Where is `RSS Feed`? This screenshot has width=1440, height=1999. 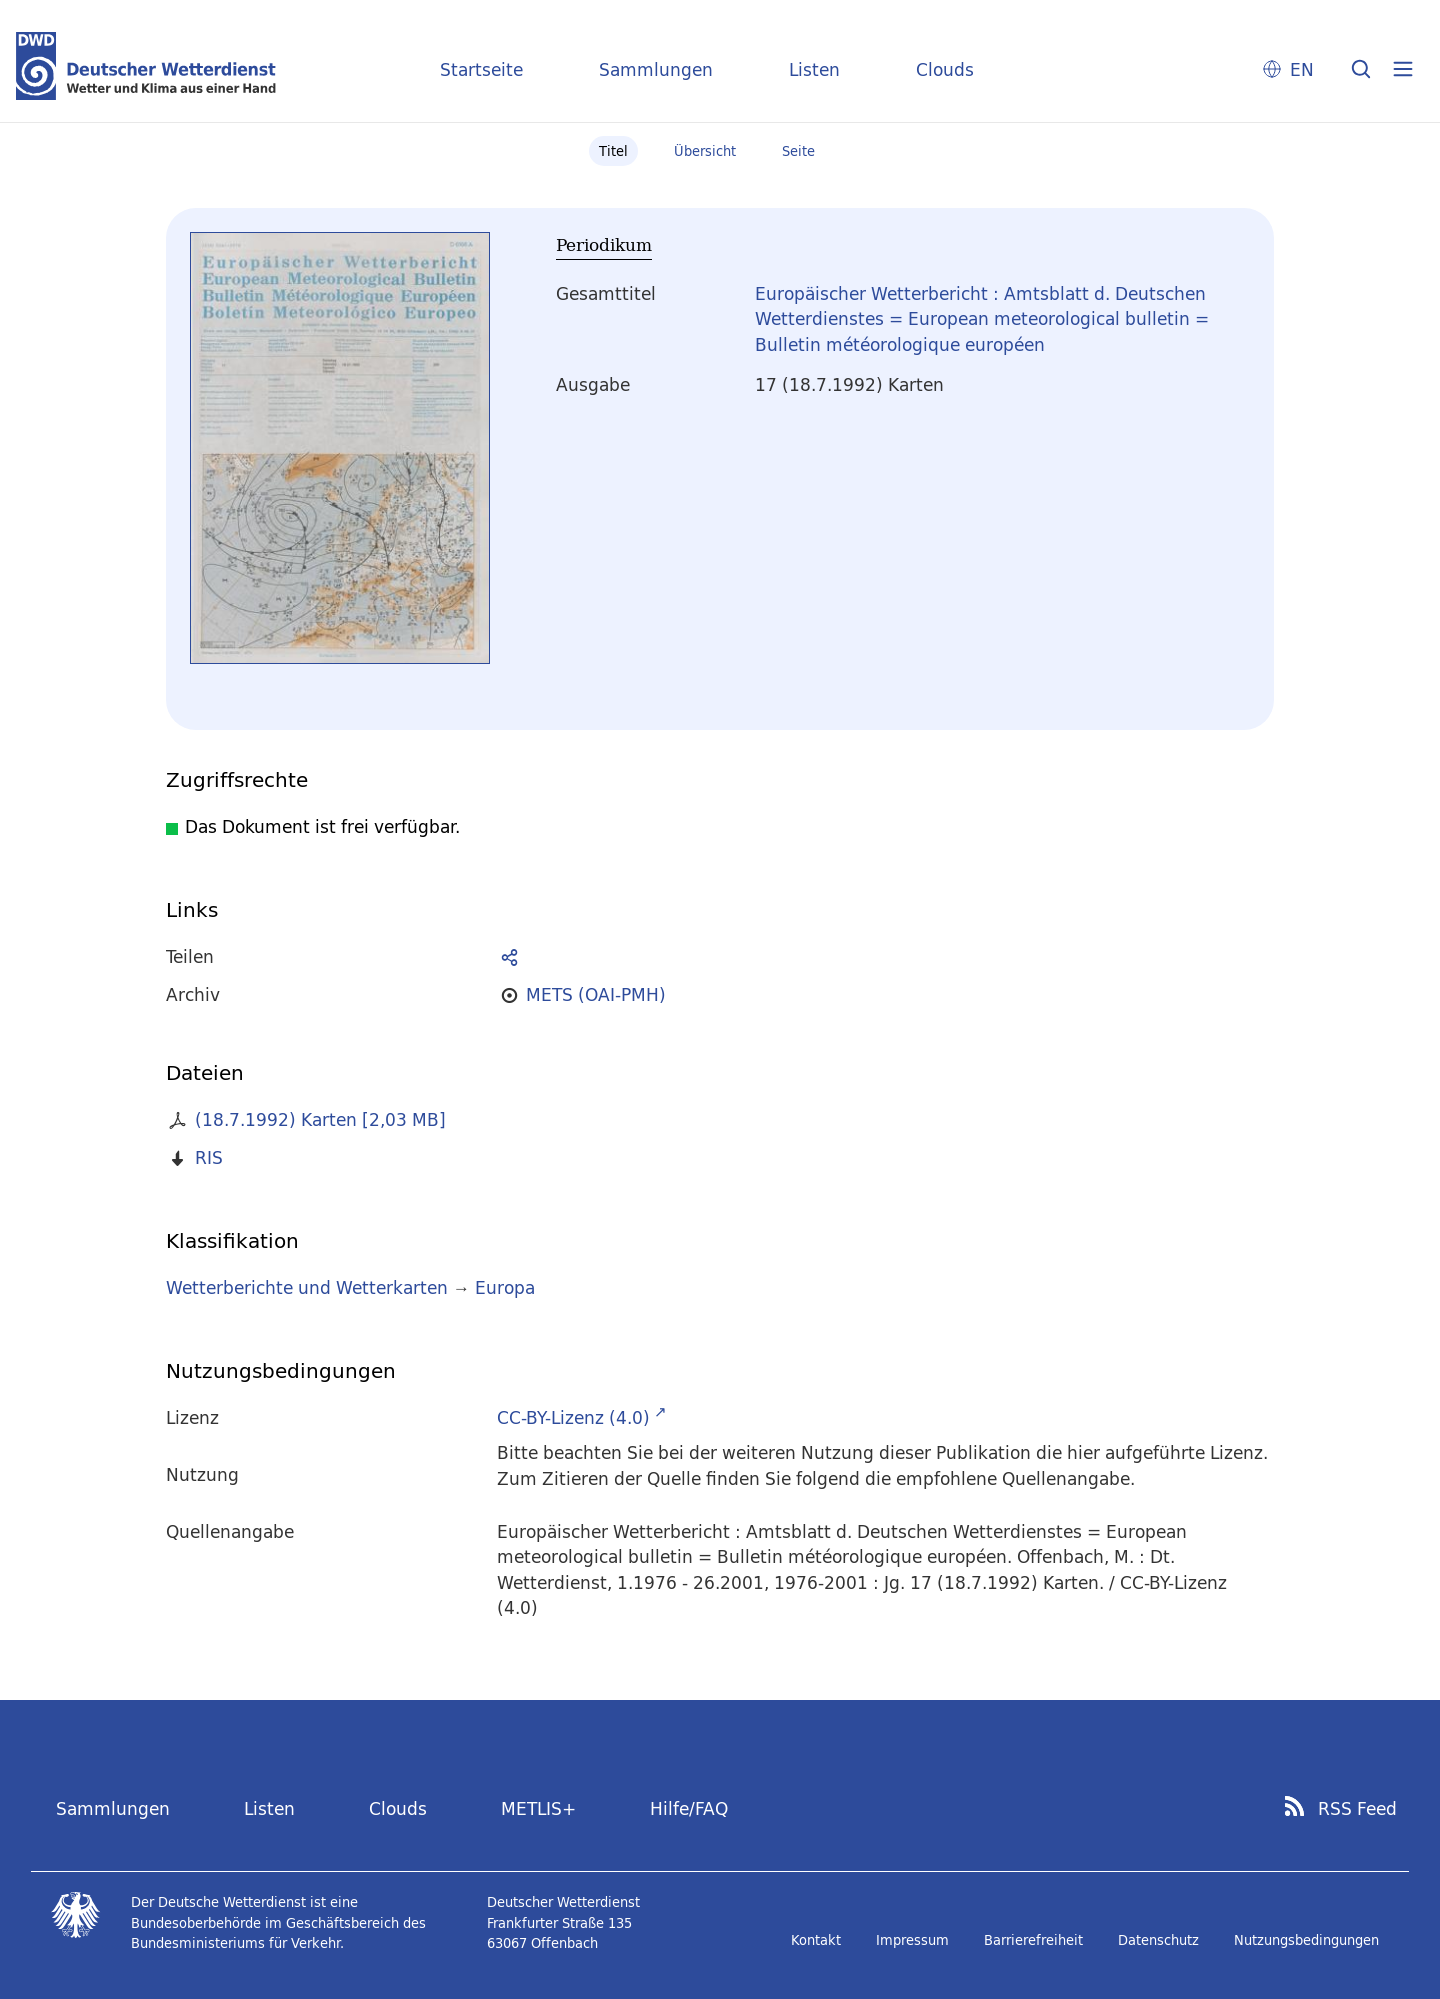
RSS Feed is located at coordinates (1357, 1809).